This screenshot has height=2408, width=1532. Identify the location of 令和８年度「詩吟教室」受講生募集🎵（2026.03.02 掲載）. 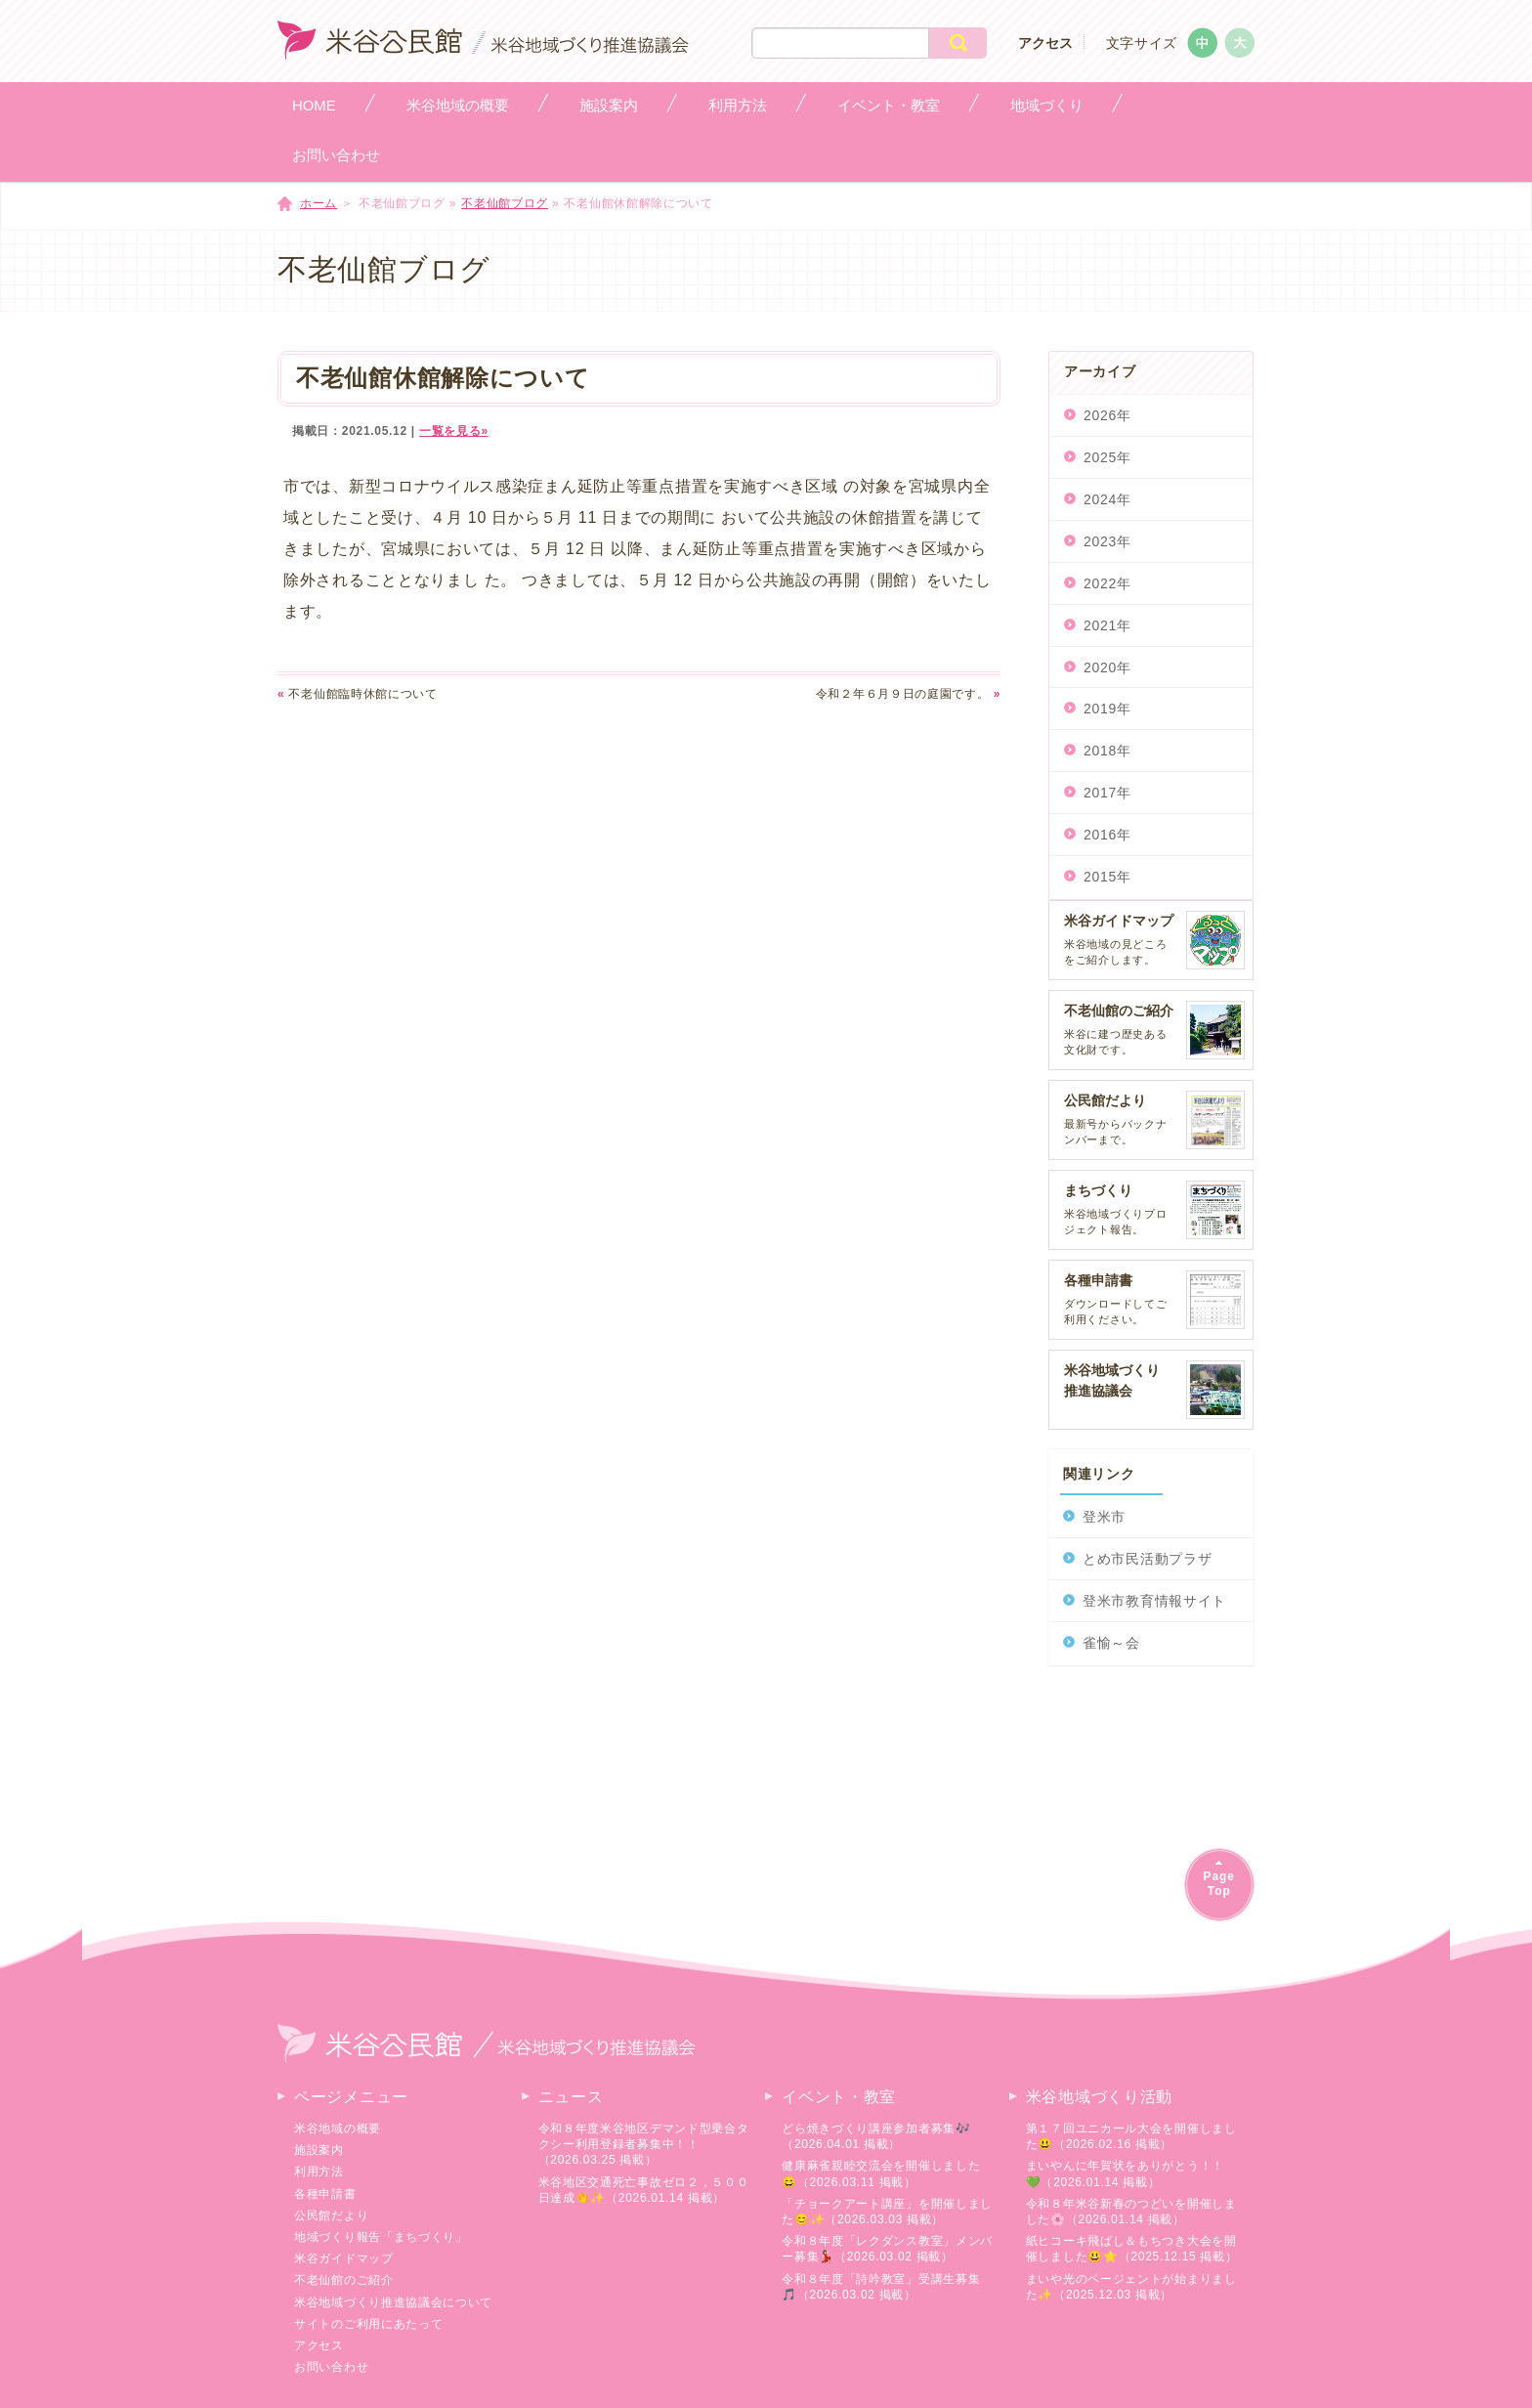
(881, 2286).